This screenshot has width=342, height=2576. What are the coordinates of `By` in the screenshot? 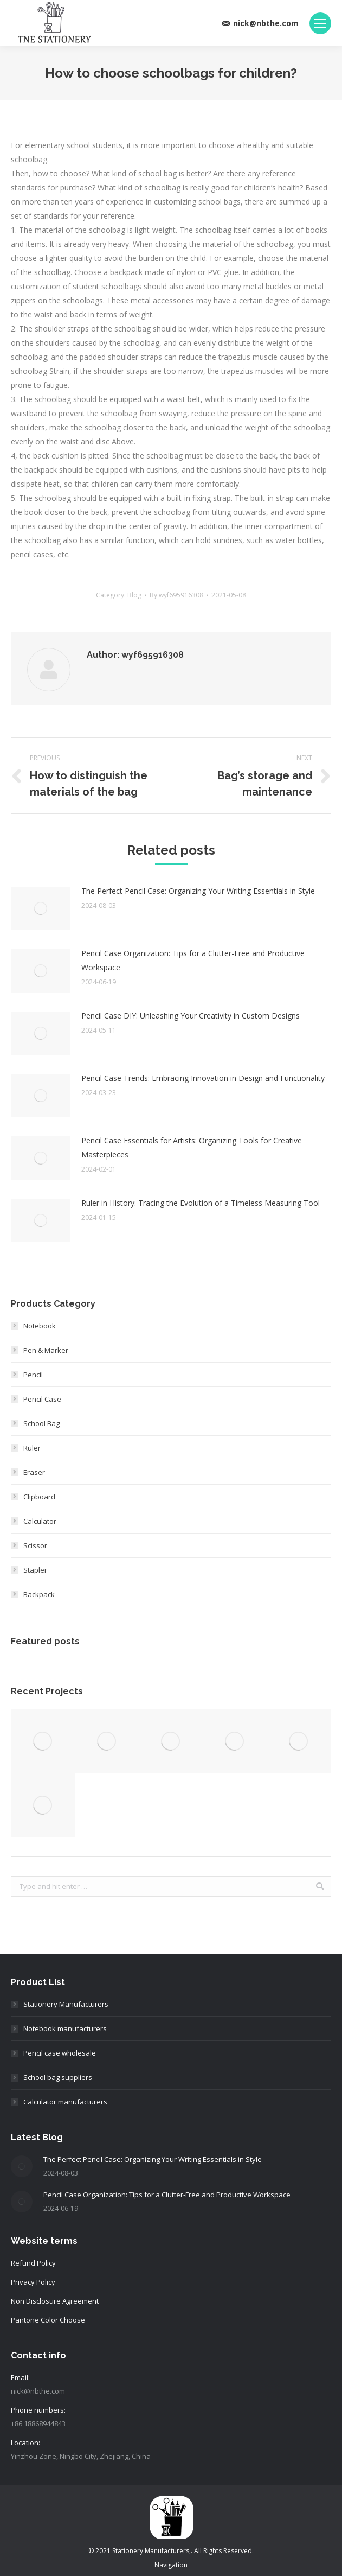 It's located at (176, 595).